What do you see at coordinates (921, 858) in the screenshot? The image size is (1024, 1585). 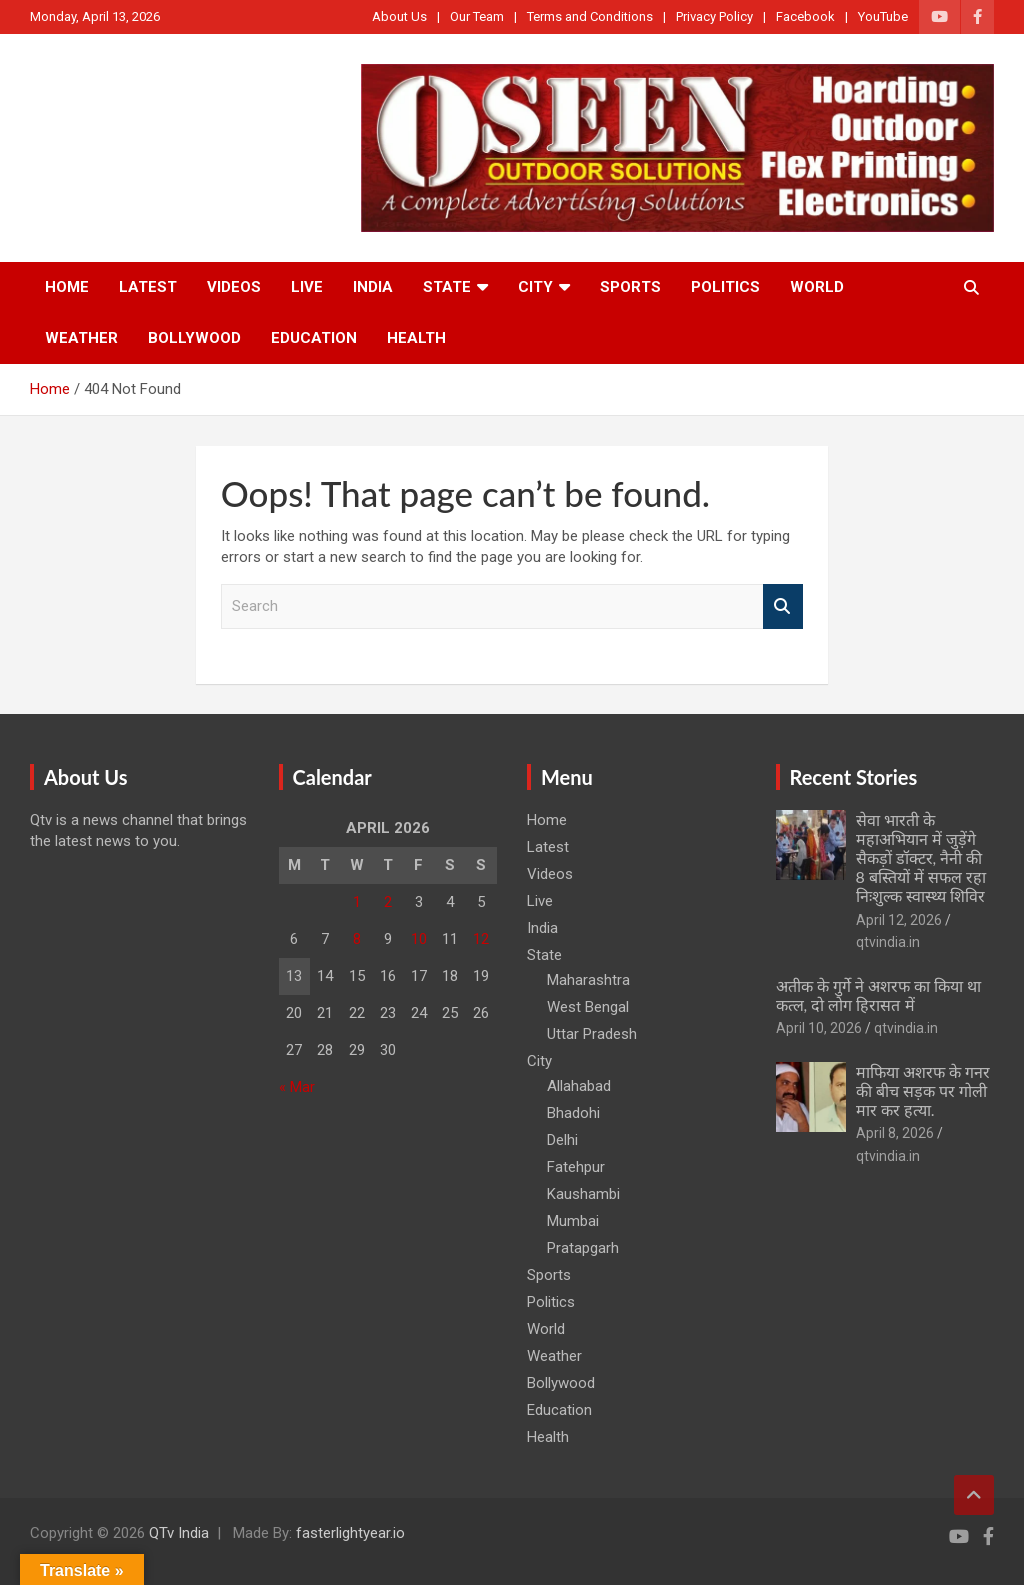 I see `सेवा भारती के महाअभियान में जुड़ेंगे सैकड़ों डॉक्टर, नैनी की 8 बस्तियों में सफल रहा निःशुल्क स्वास्थ्य शिविर` at bounding box center [921, 858].